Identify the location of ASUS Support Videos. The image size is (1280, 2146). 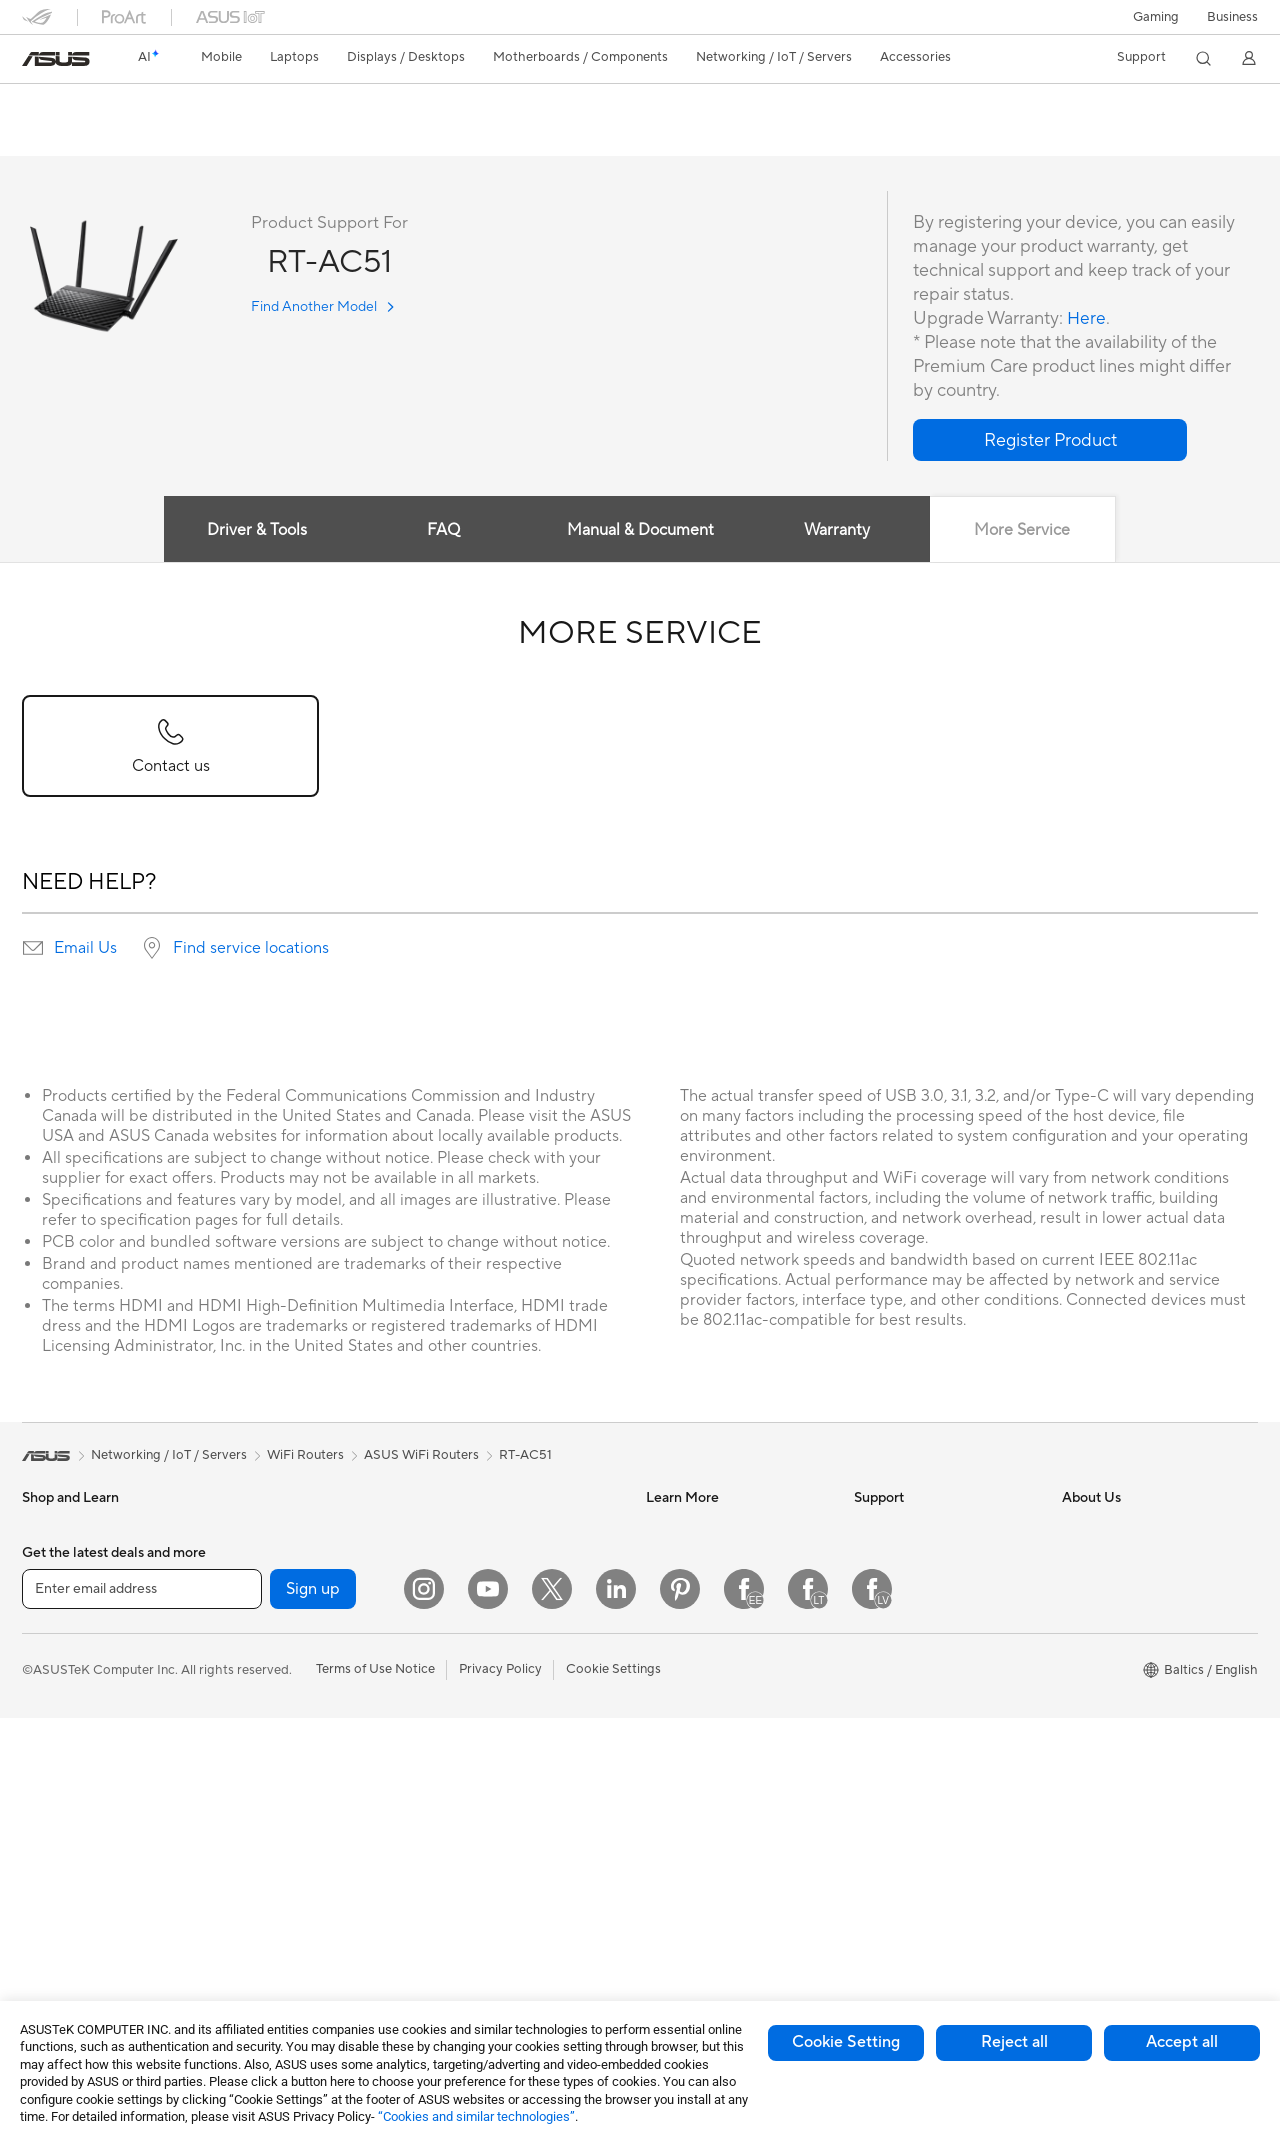
(919, 1739).